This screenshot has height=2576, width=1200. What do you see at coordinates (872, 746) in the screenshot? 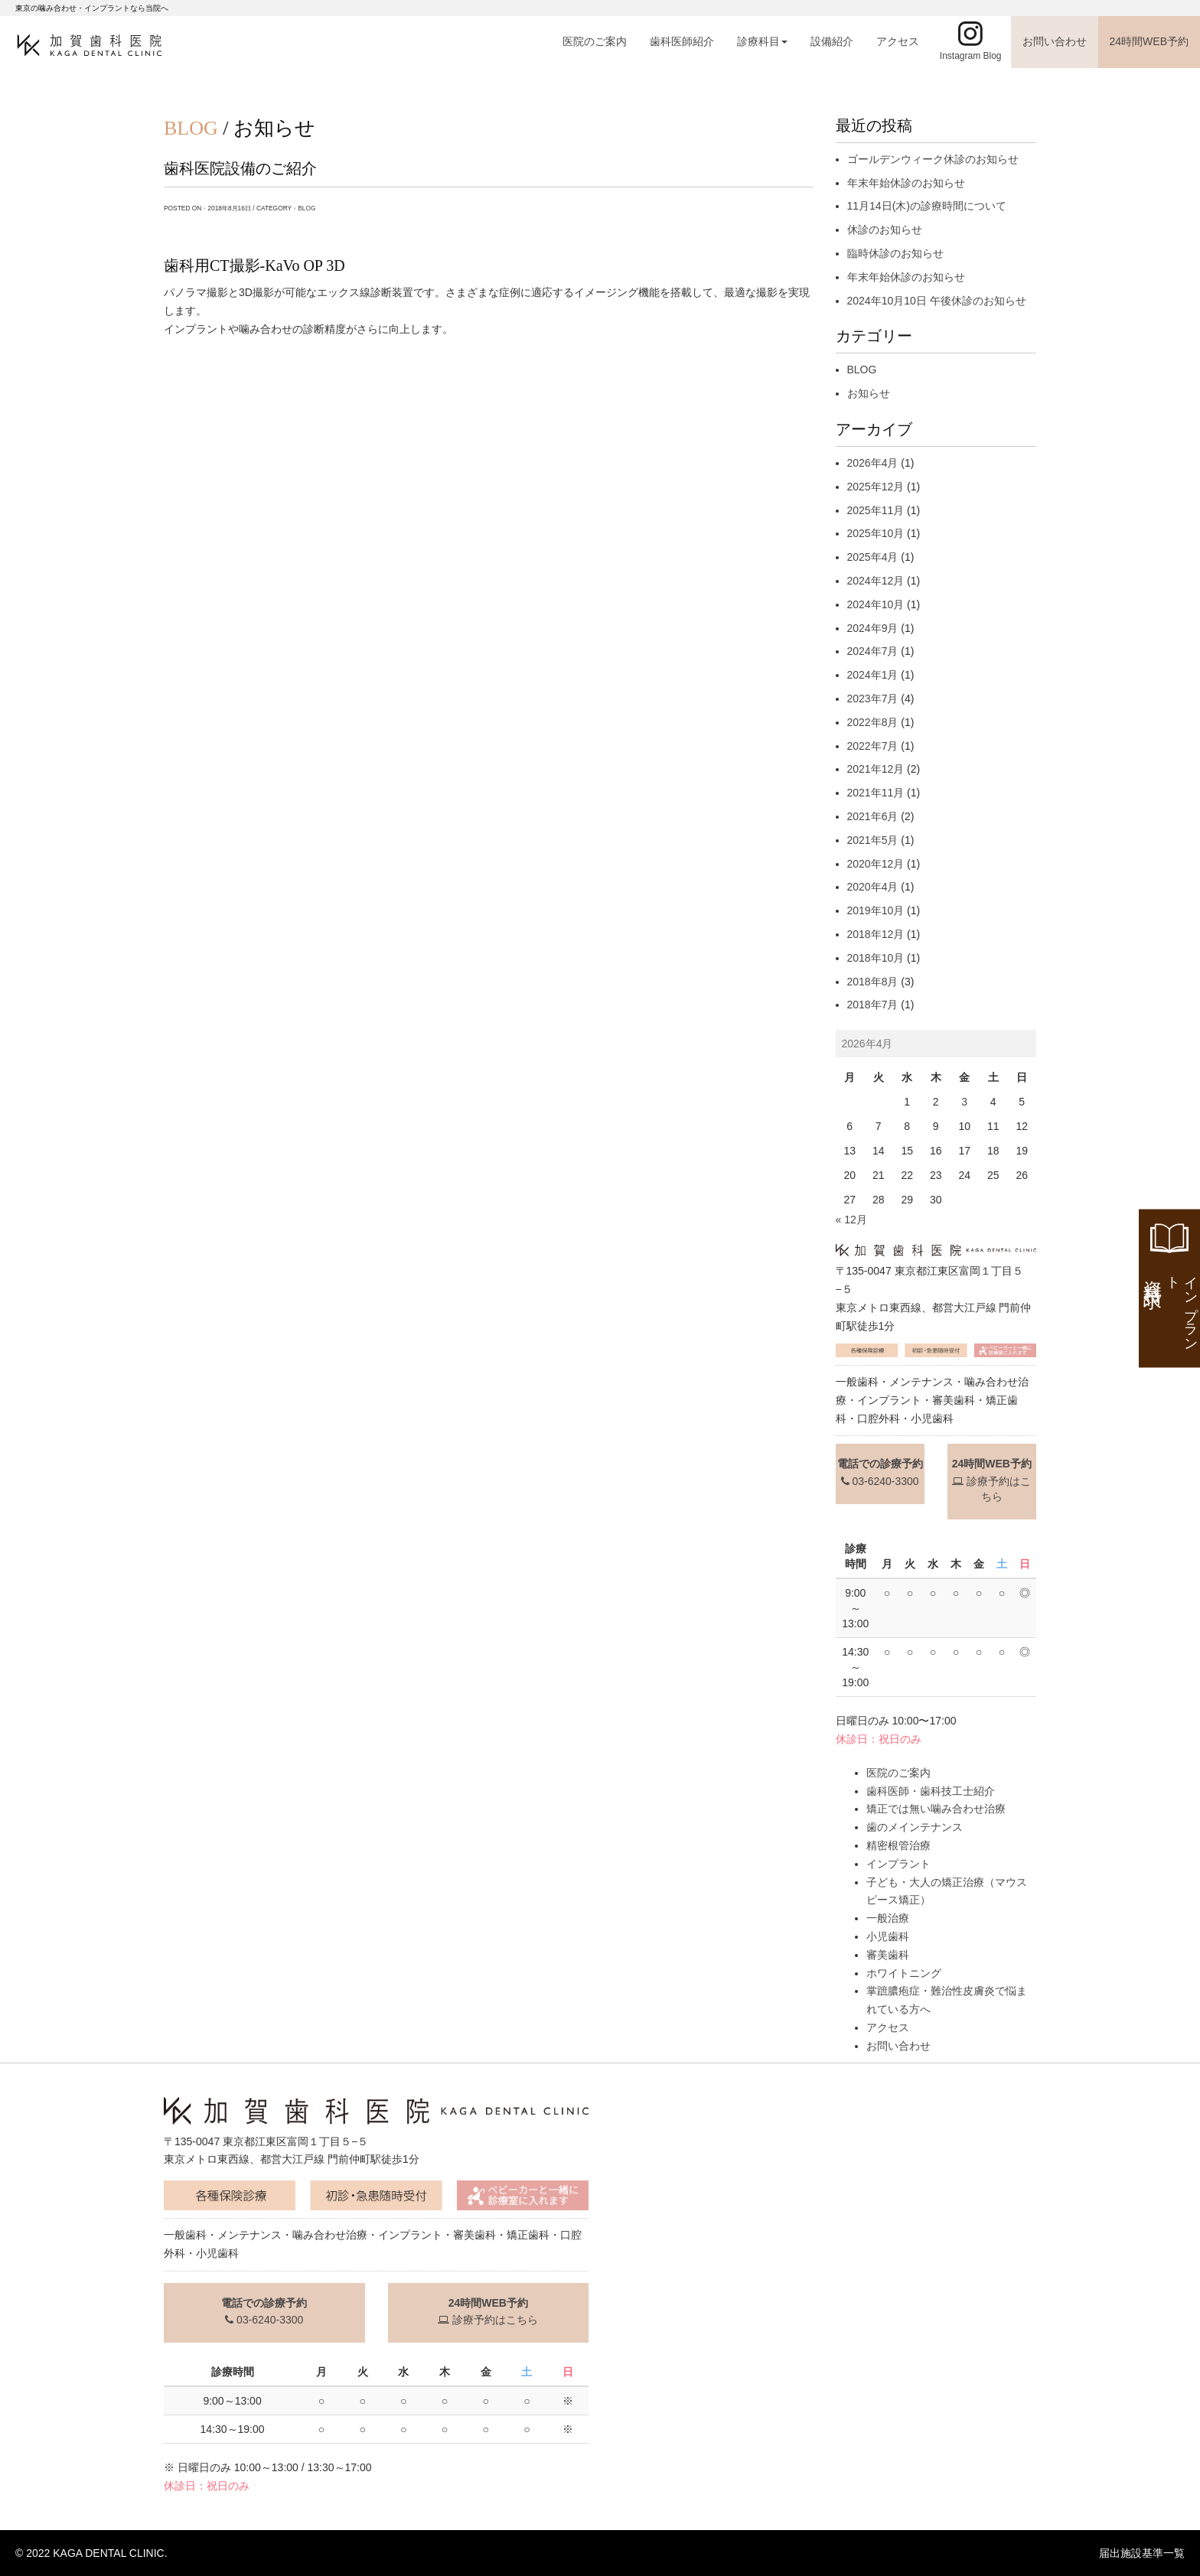
I see `2022年7月` at bounding box center [872, 746].